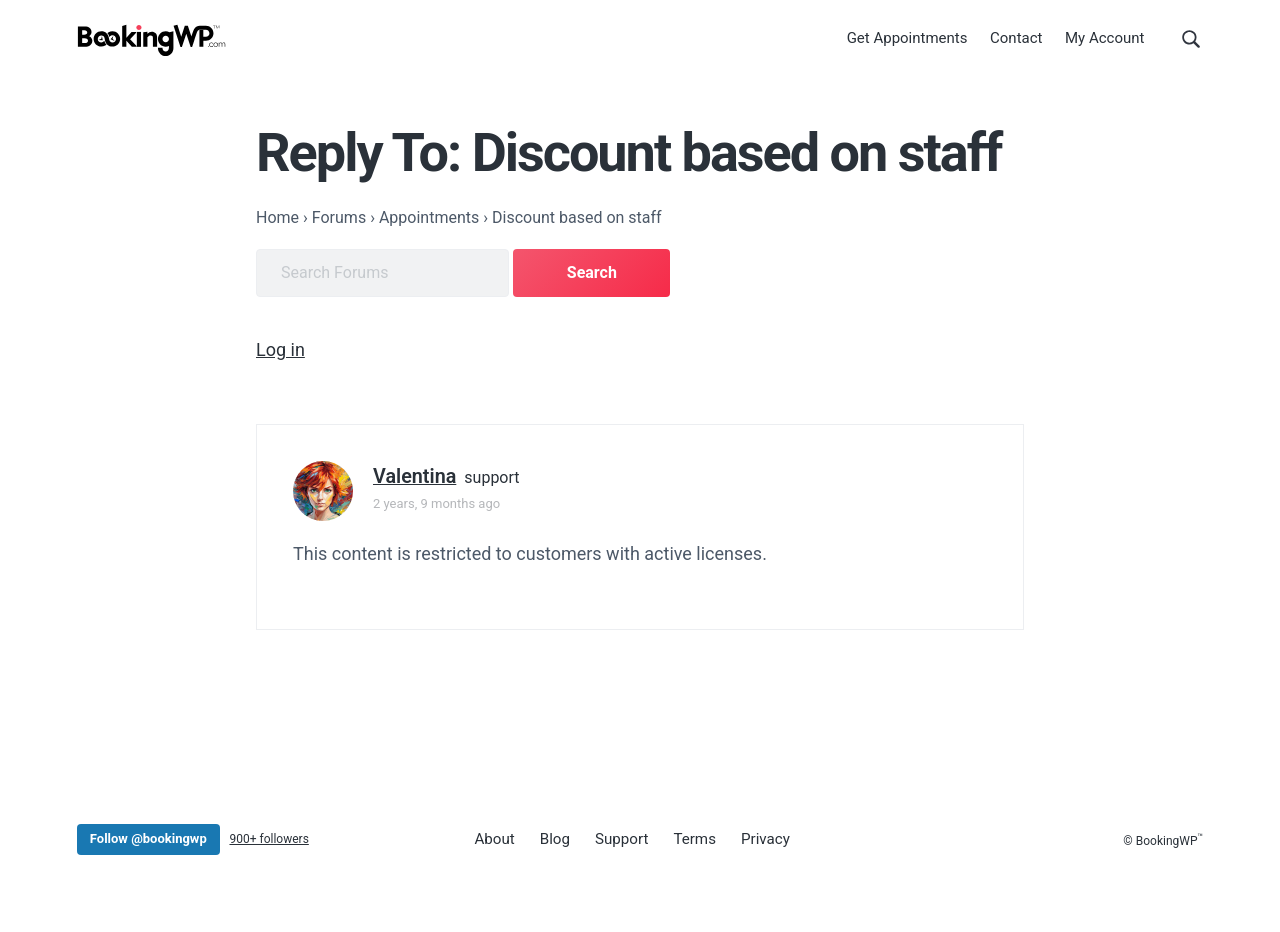  What do you see at coordinates (152, 42) in the screenshot?
I see `[BookingWP.com]` at bounding box center [152, 42].